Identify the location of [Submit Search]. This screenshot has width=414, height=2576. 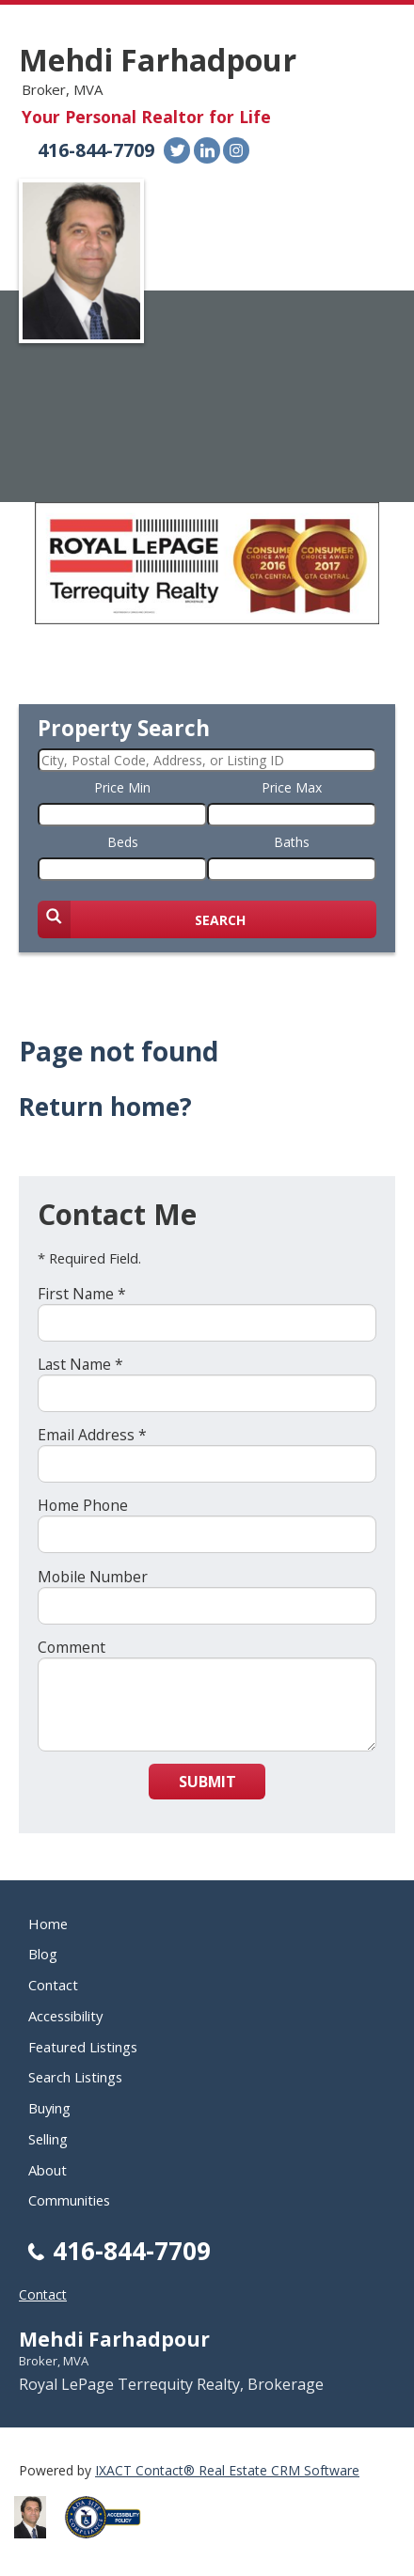
(207, 919).